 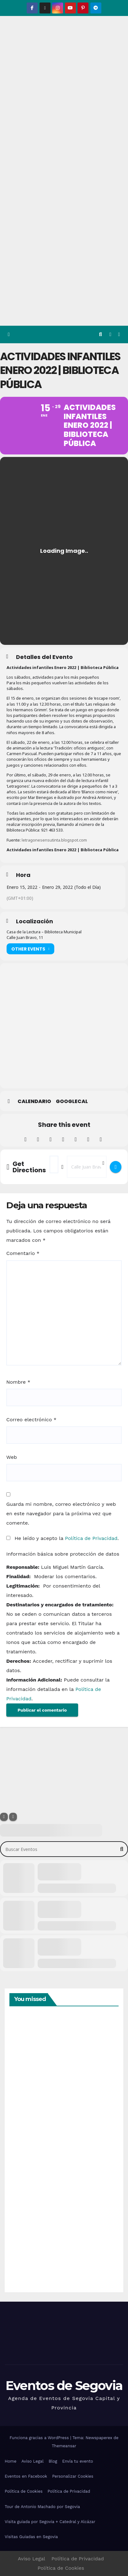 What do you see at coordinates (4, 1817) in the screenshot?
I see `[Filter]` at bounding box center [4, 1817].